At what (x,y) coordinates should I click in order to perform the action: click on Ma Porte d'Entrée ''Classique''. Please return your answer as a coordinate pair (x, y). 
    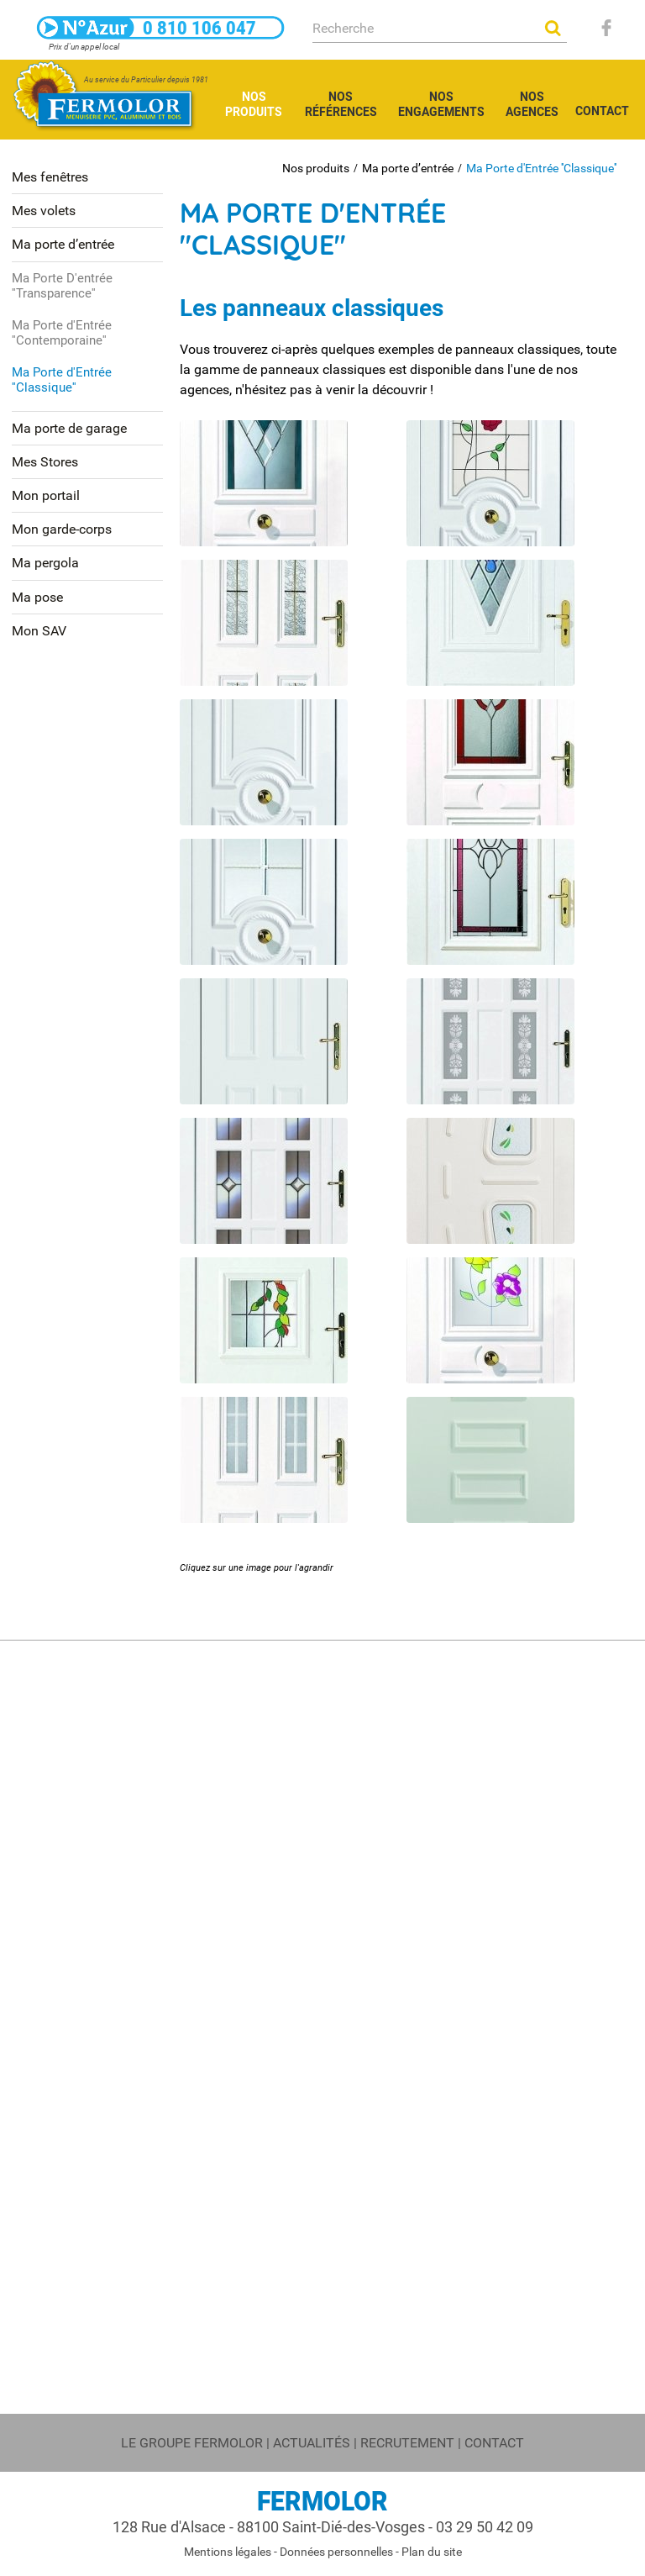
    Looking at the image, I should click on (541, 168).